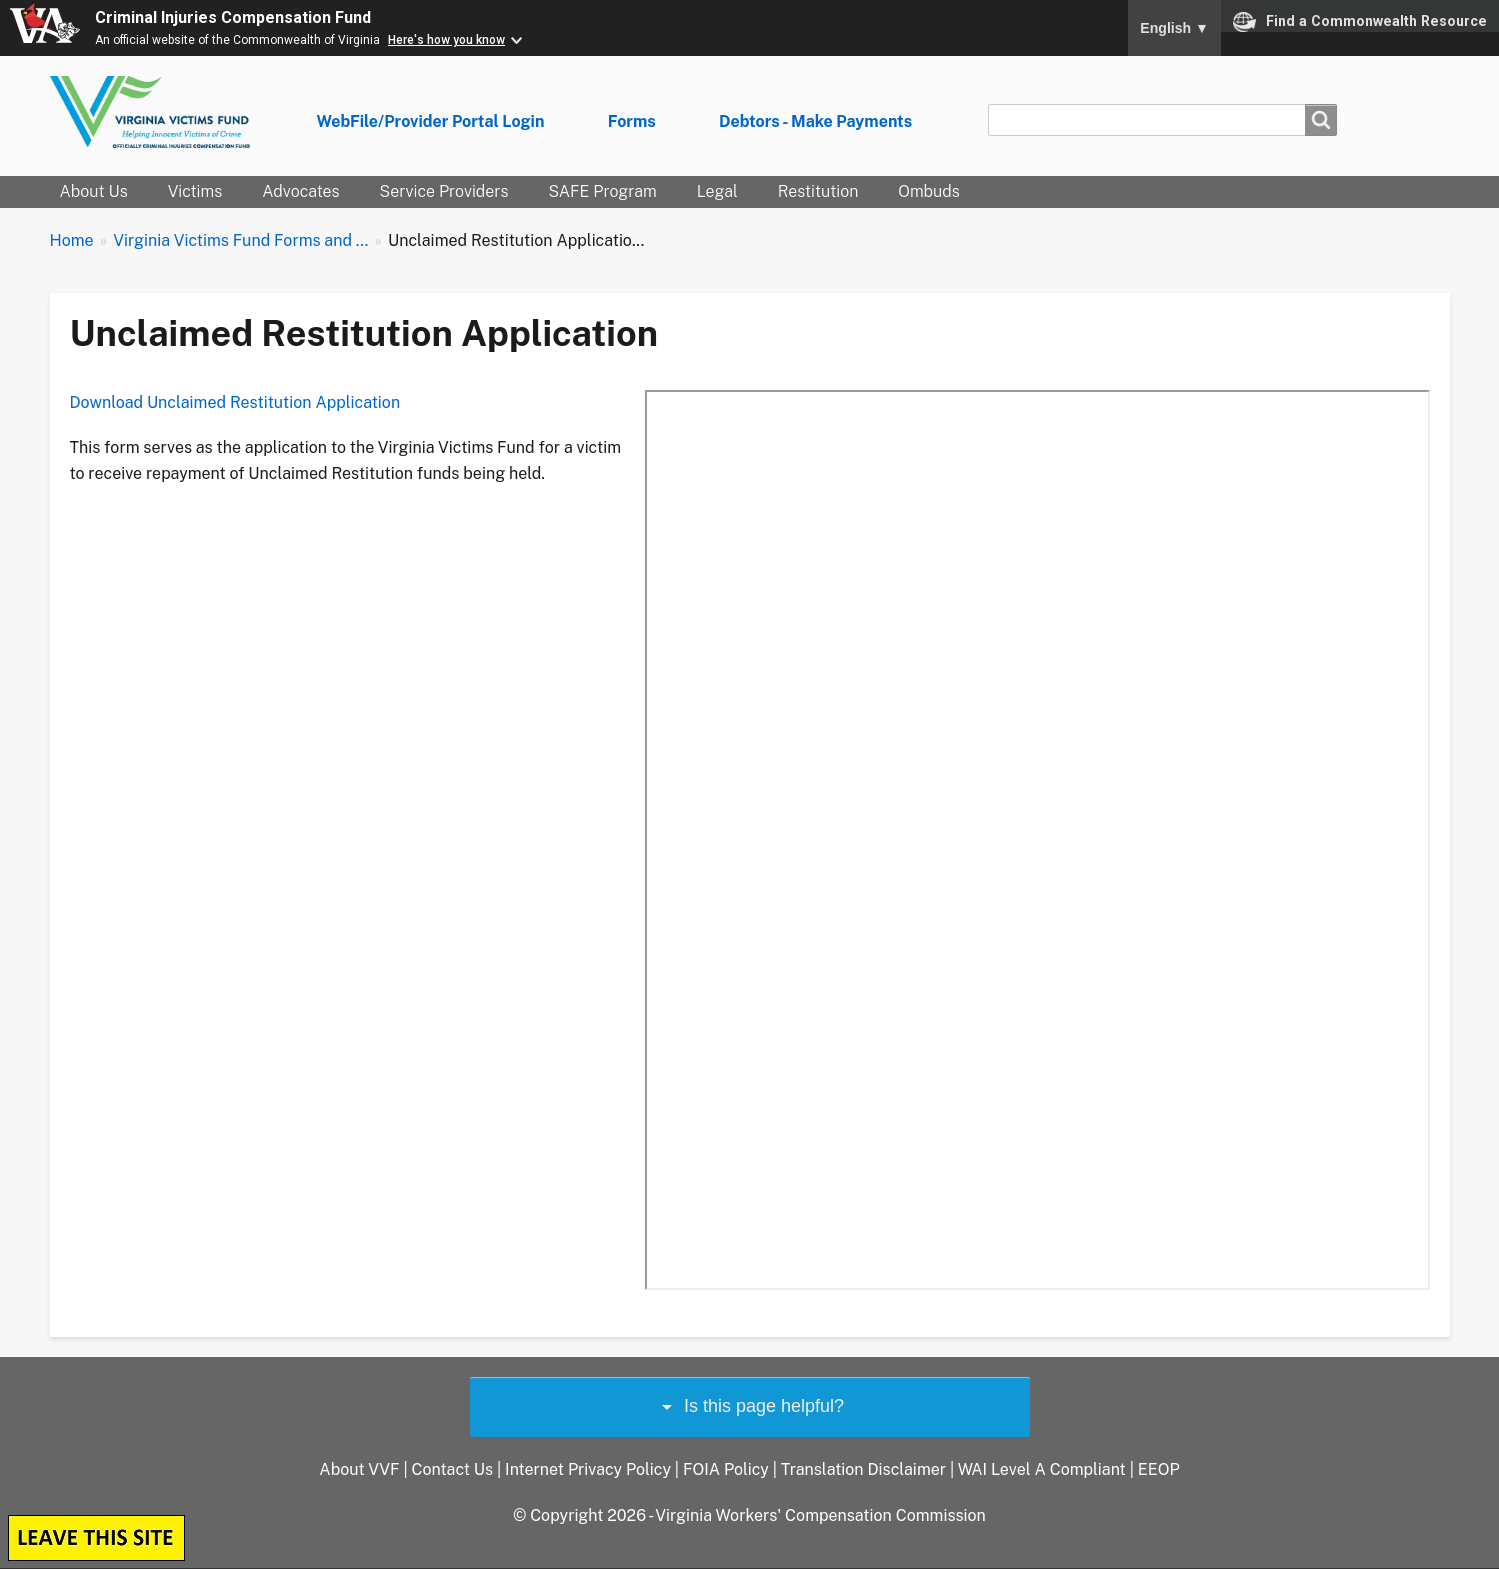 This screenshot has height=1569, width=1499. Describe the element at coordinates (815, 121) in the screenshot. I see `Debtors - Make Payments` at that location.